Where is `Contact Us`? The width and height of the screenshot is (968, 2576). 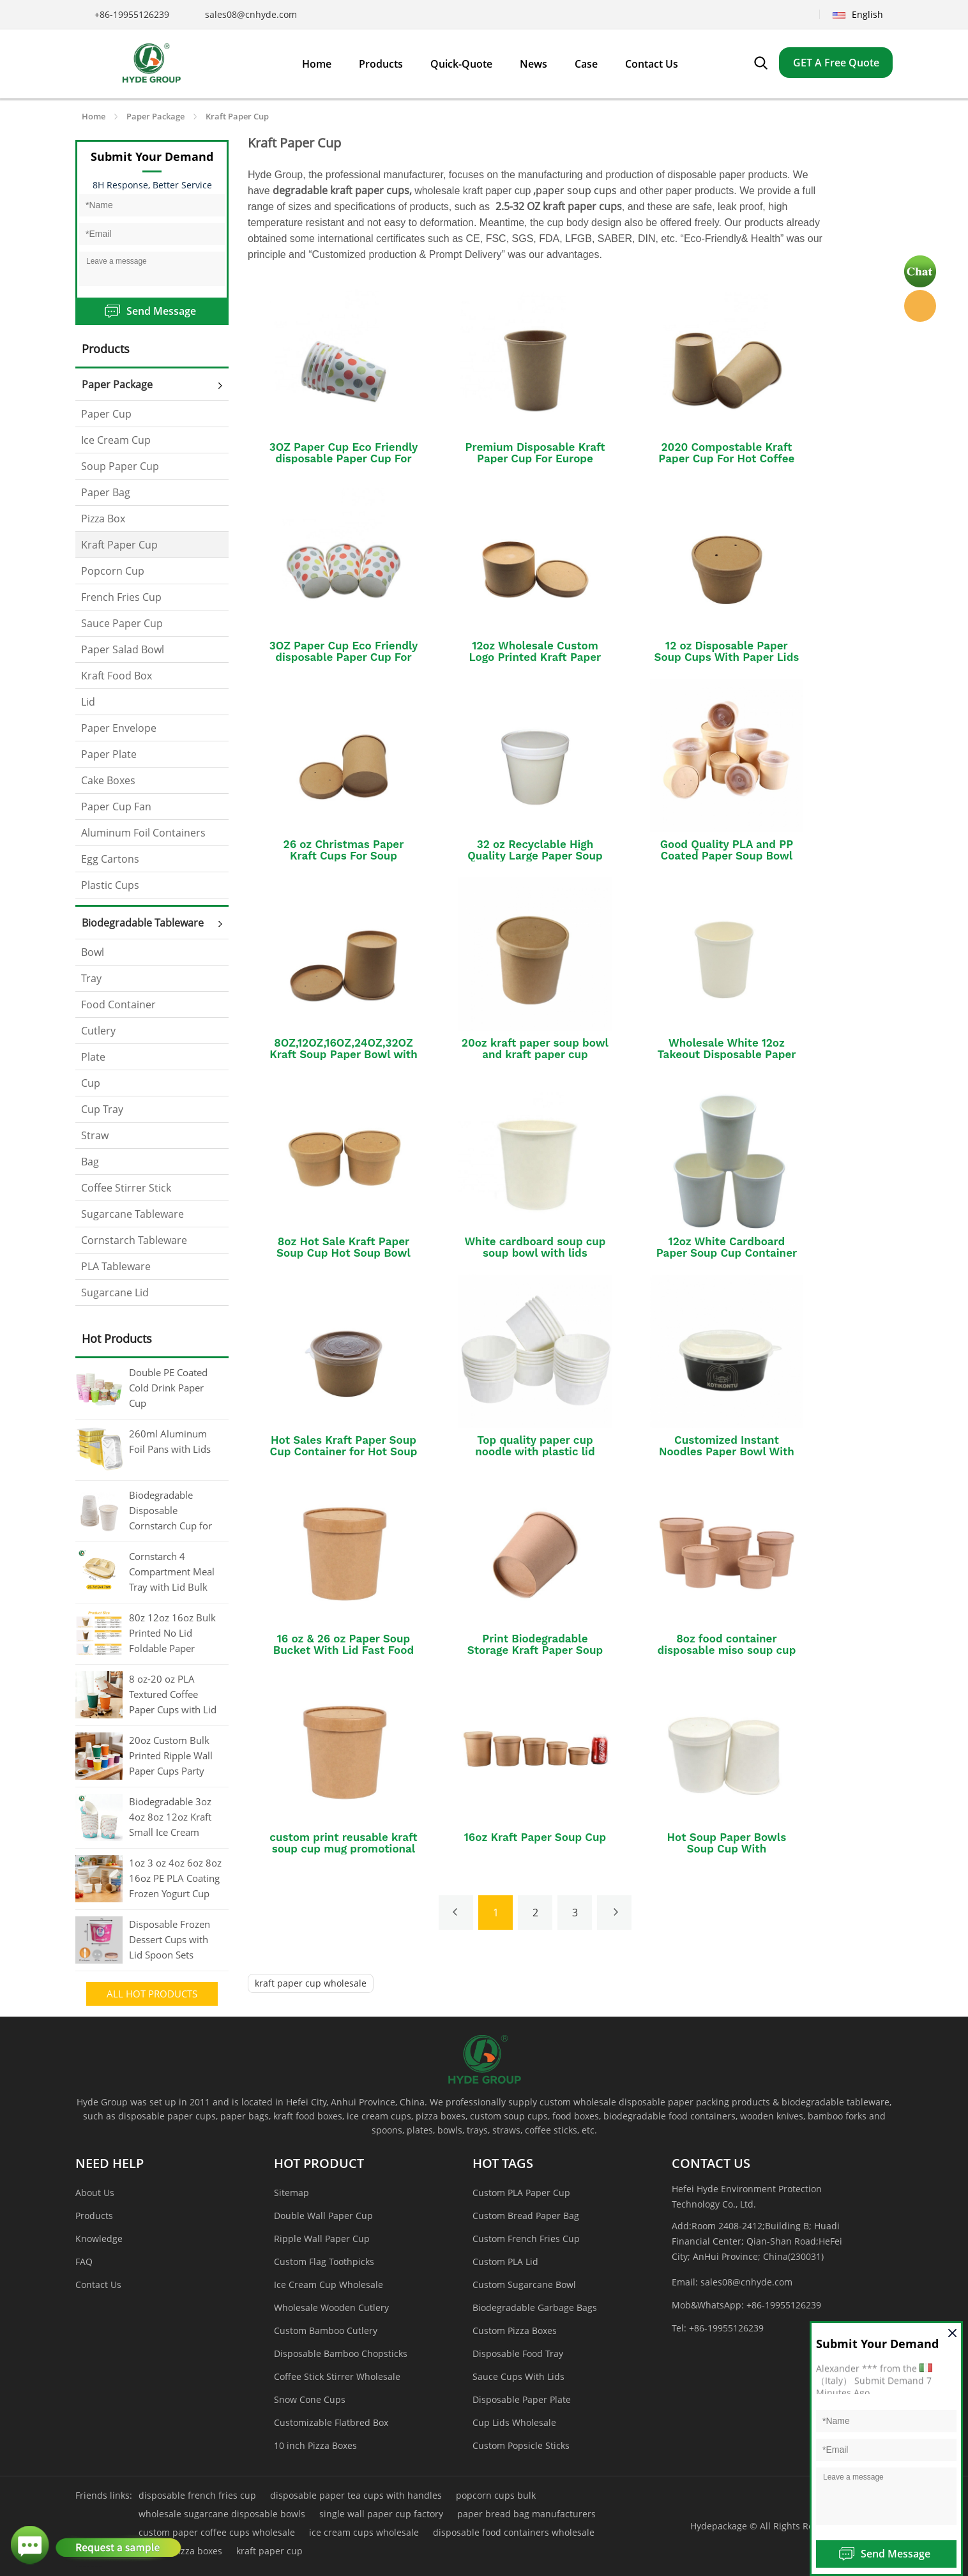
Contact Us is located at coordinates (98, 2284).